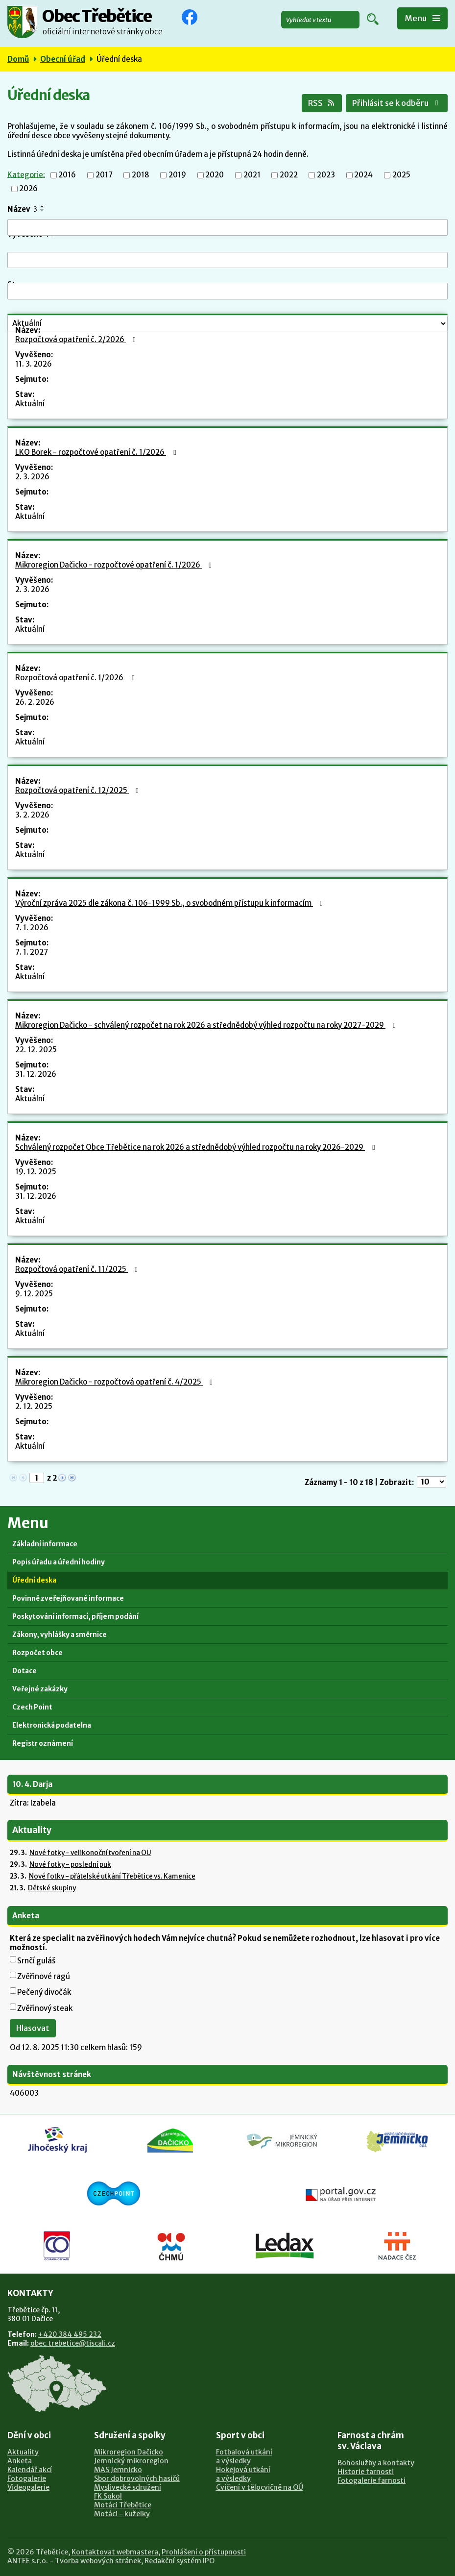  I want to click on [Filtrovat podle Vyvěšeno], so click(227, 260).